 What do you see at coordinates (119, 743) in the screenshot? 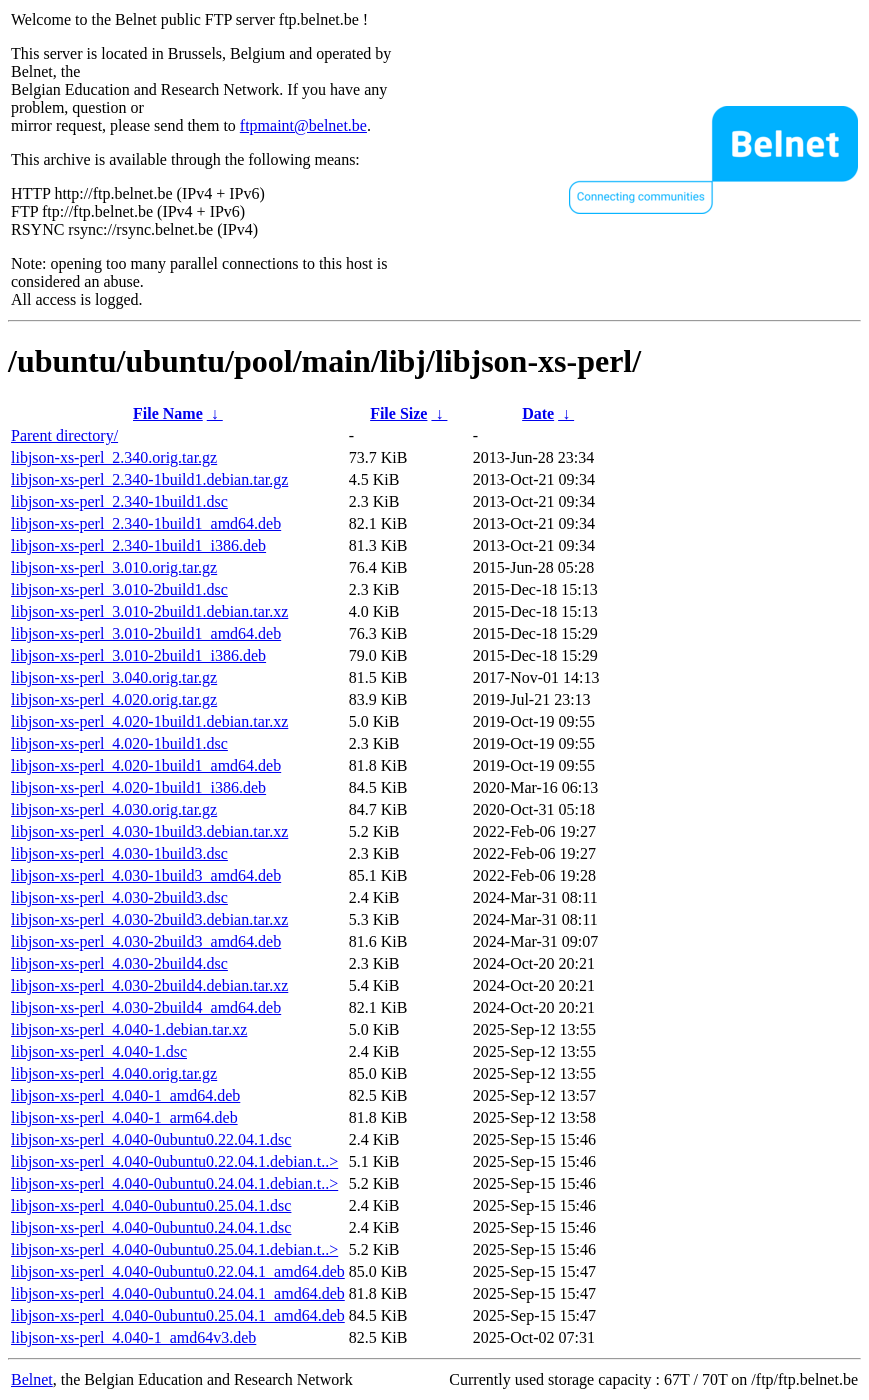
I see `libjson-xs-perl_4.020-1build1.dsc` at bounding box center [119, 743].